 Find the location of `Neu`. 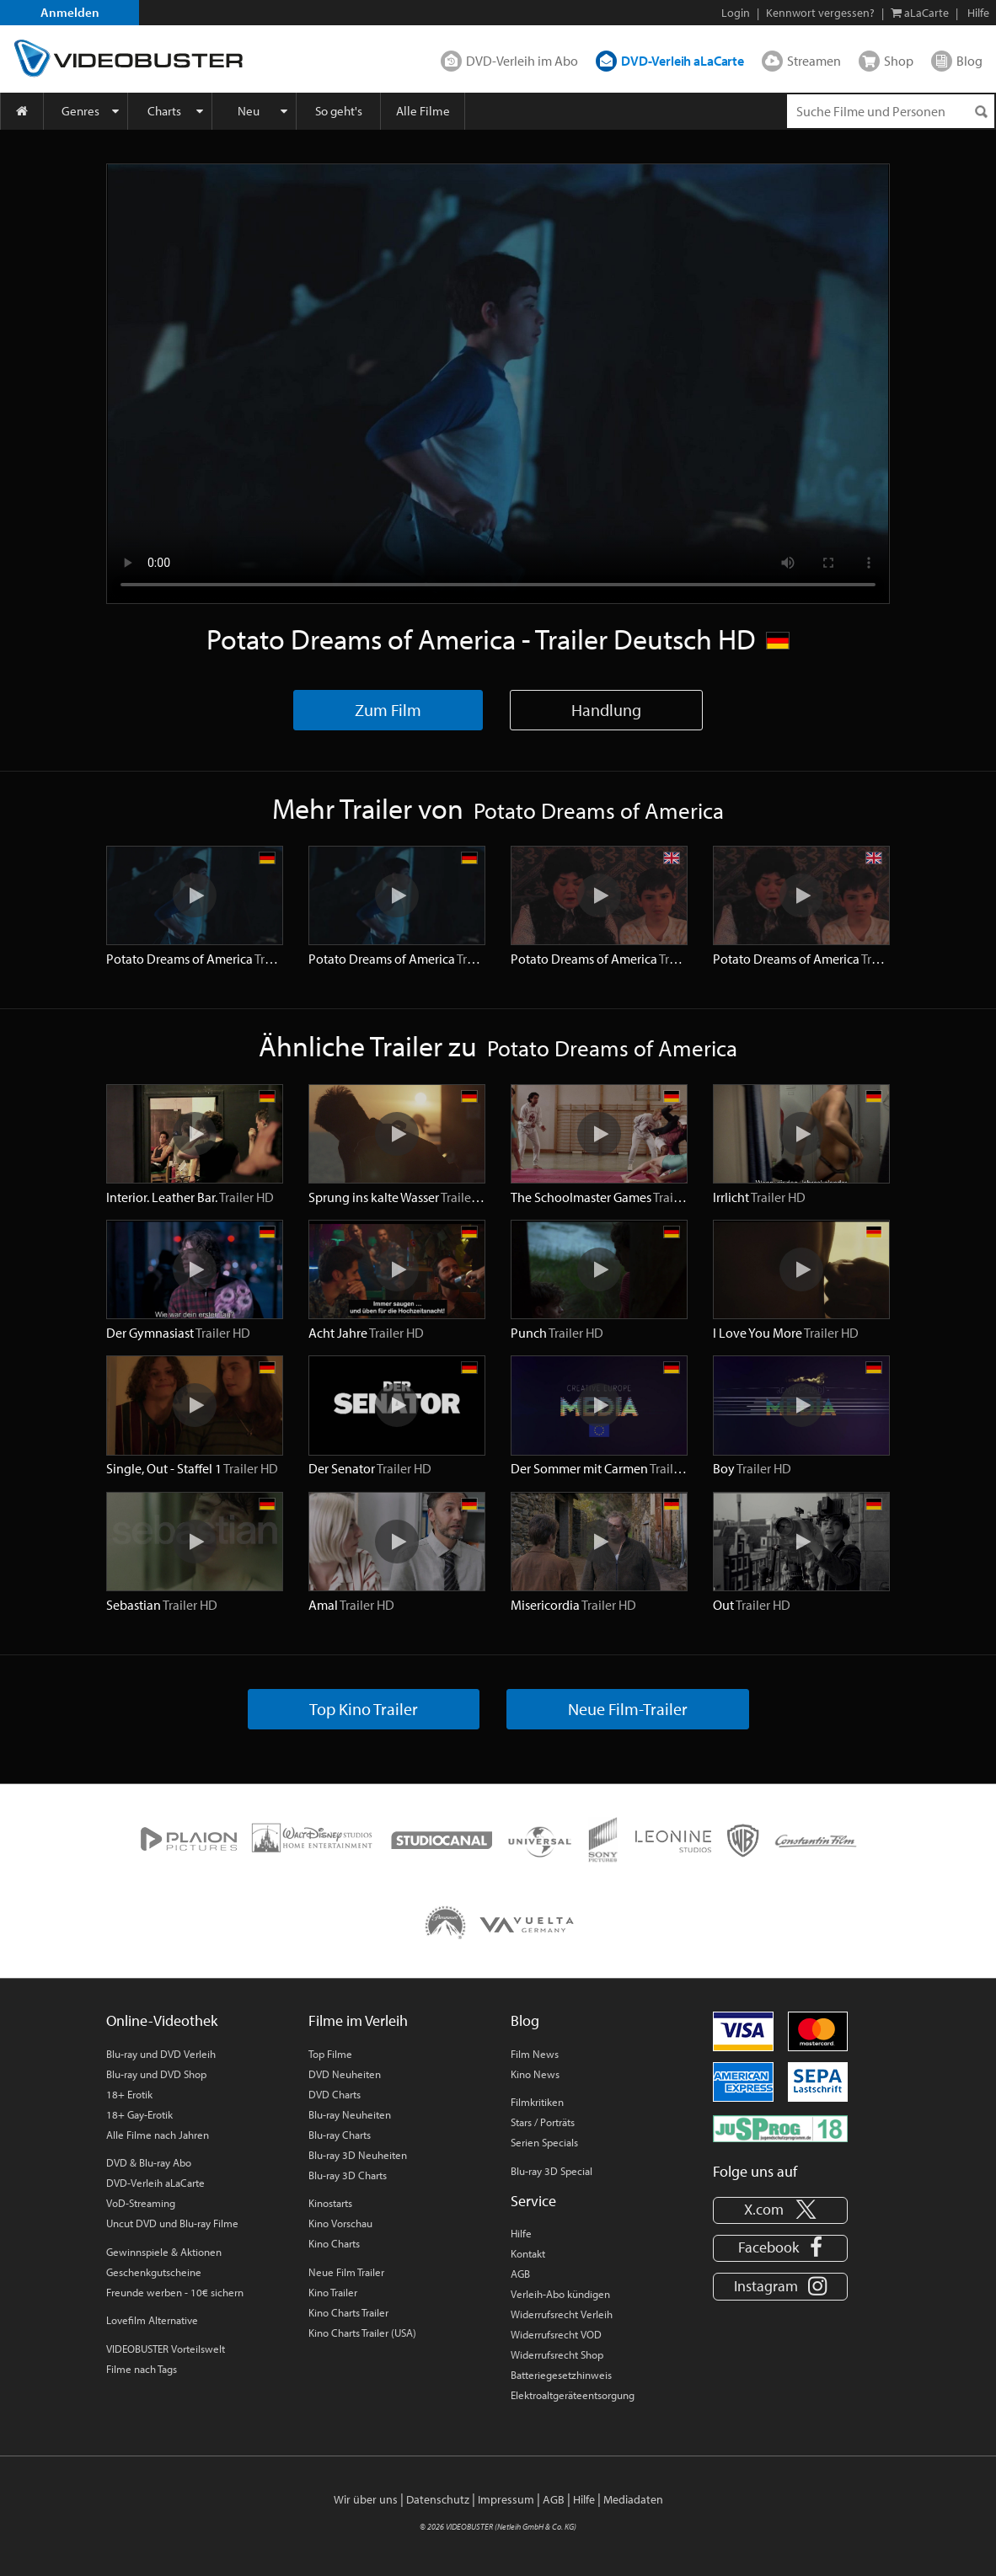

Neu is located at coordinates (249, 111).